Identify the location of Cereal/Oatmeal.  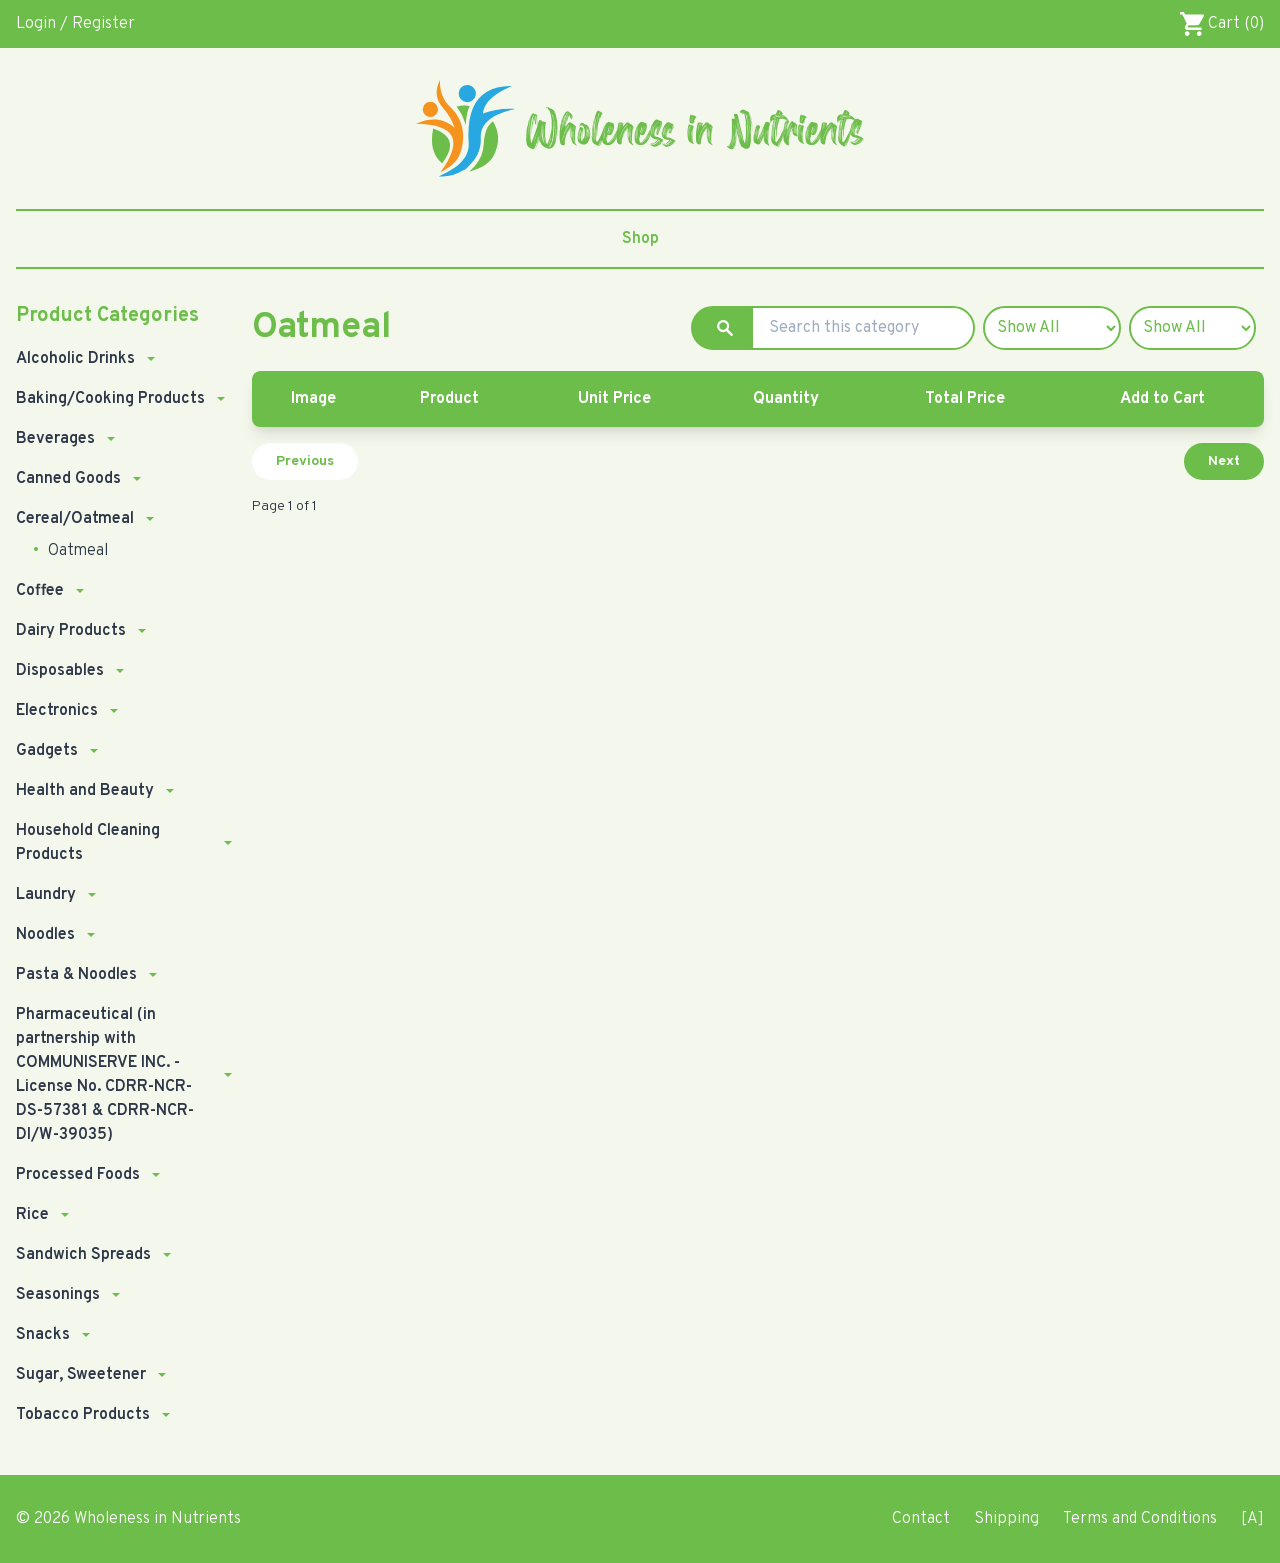
(75, 519).